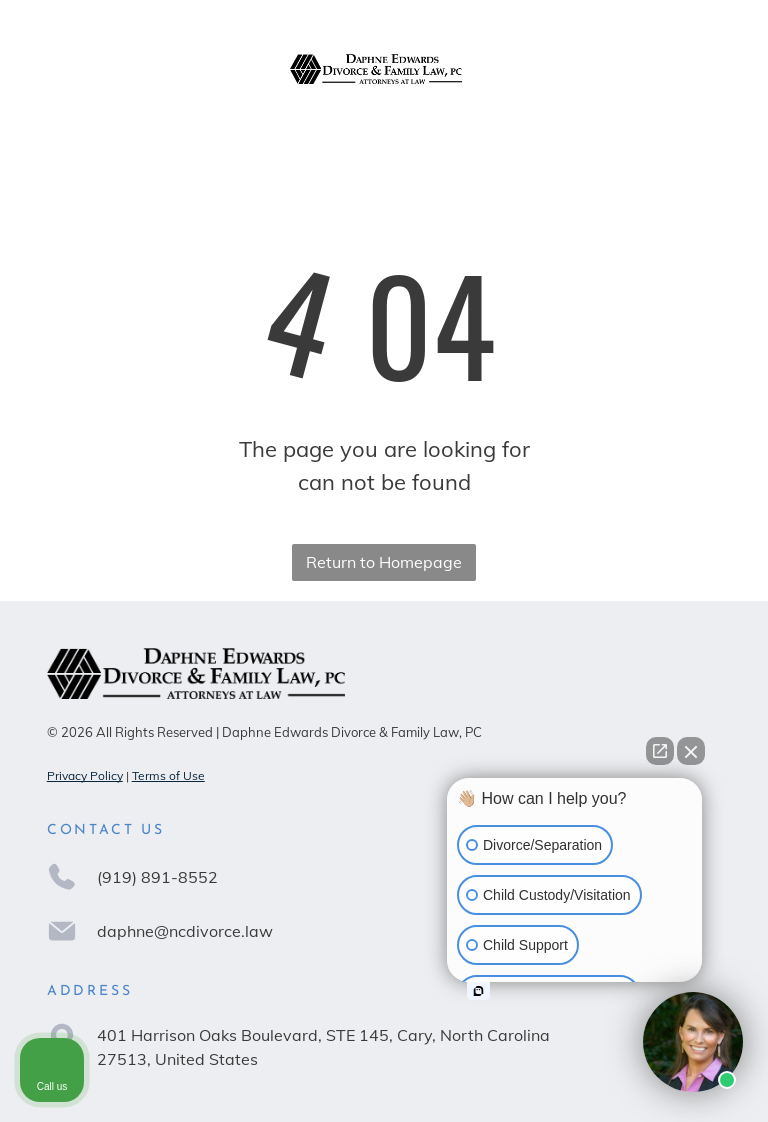  Describe the element at coordinates (691, 751) in the screenshot. I see `[Close Intaker Chat Widget]` at that location.